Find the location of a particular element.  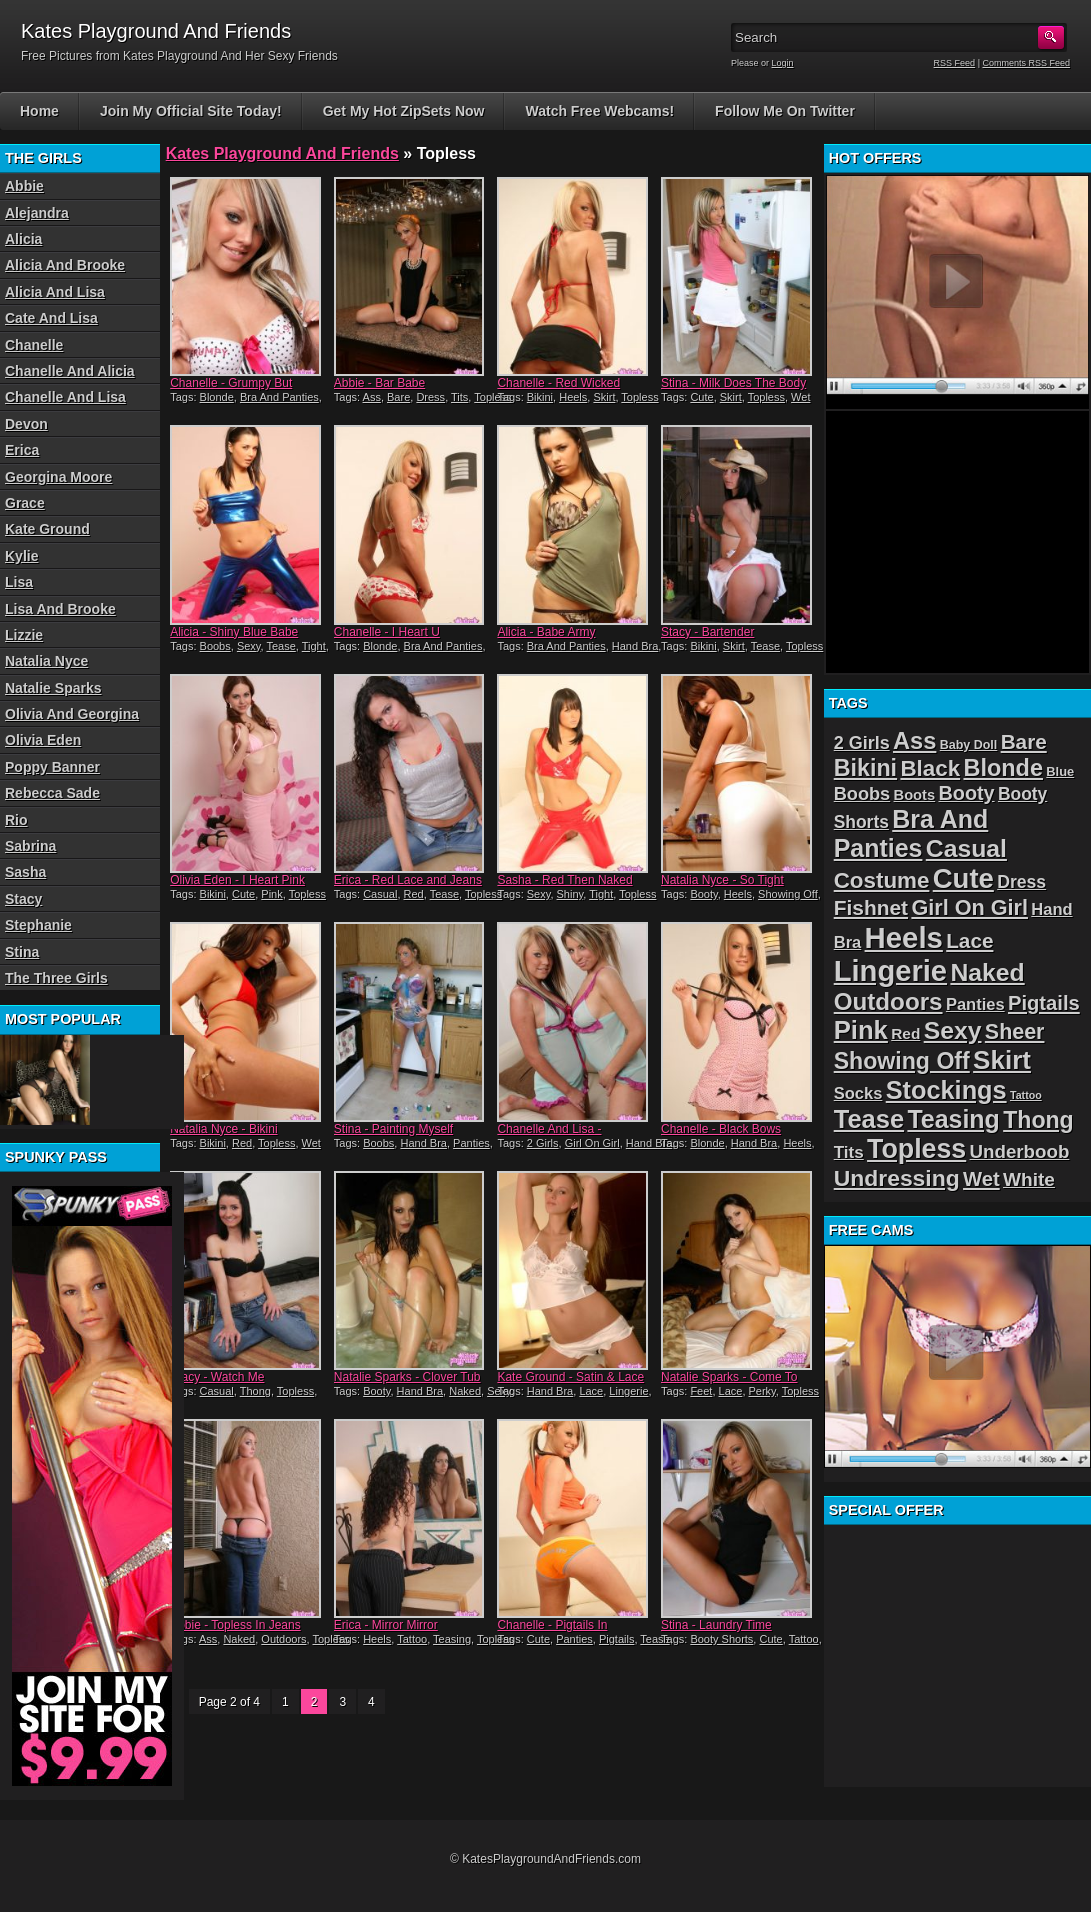

Stina - Laundry Time is located at coordinates (716, 1625).